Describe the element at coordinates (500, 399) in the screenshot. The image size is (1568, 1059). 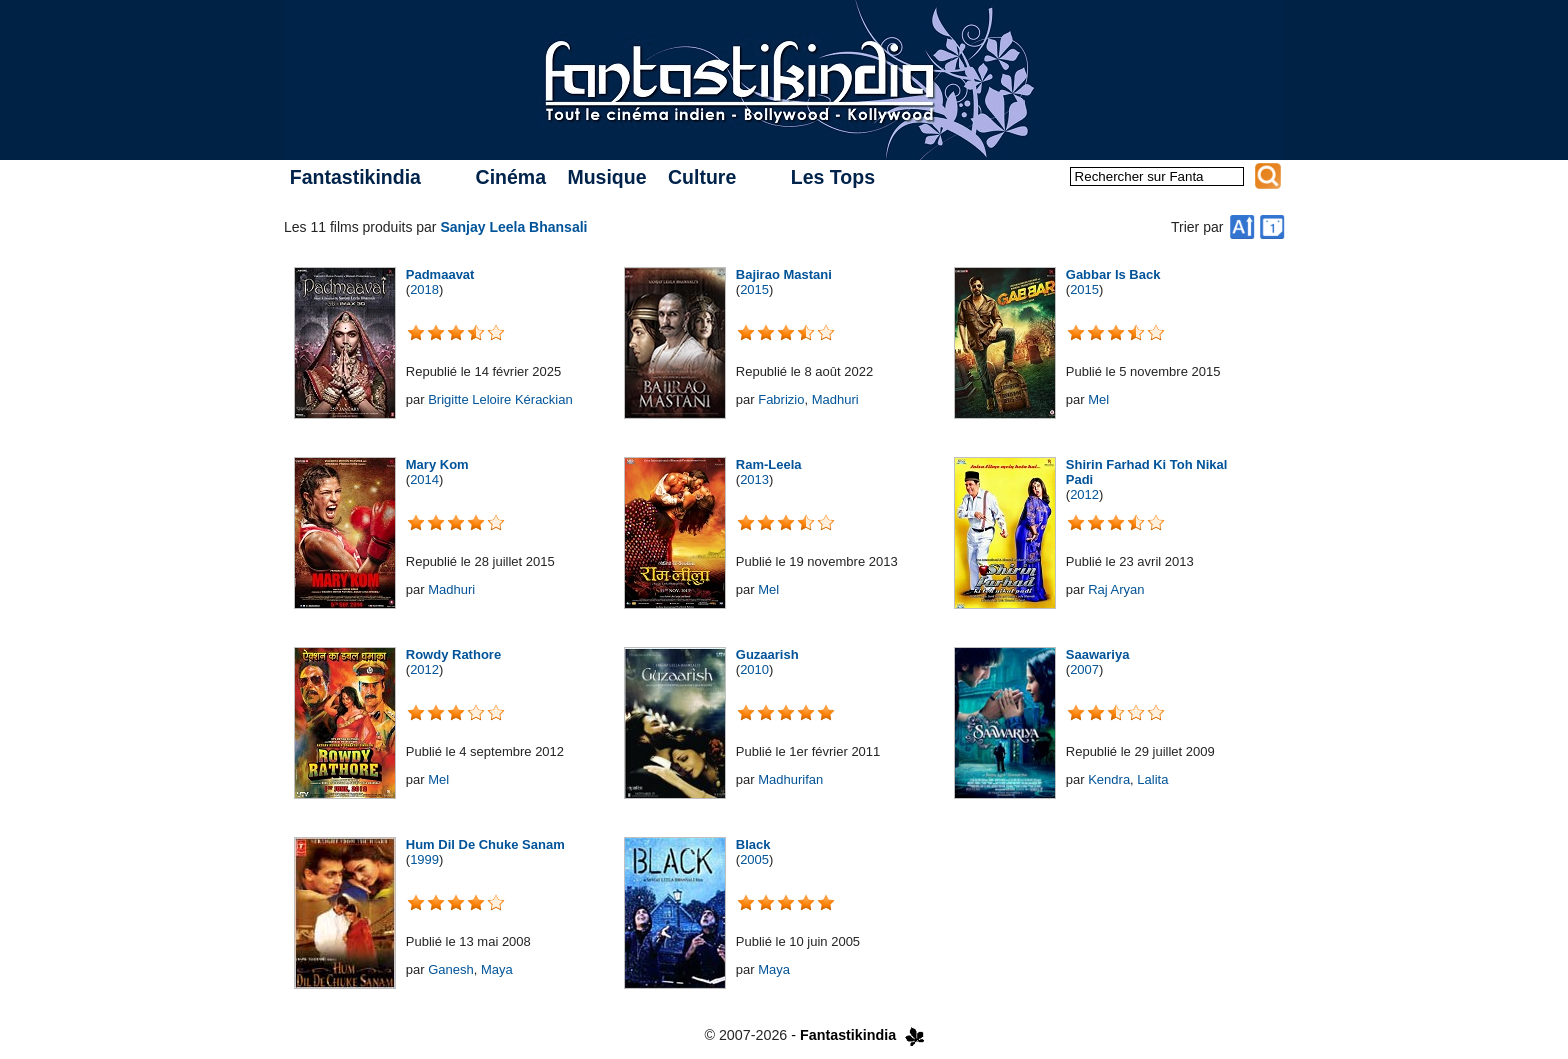
I see `Brigitte Leloire Kérackian` at that location.